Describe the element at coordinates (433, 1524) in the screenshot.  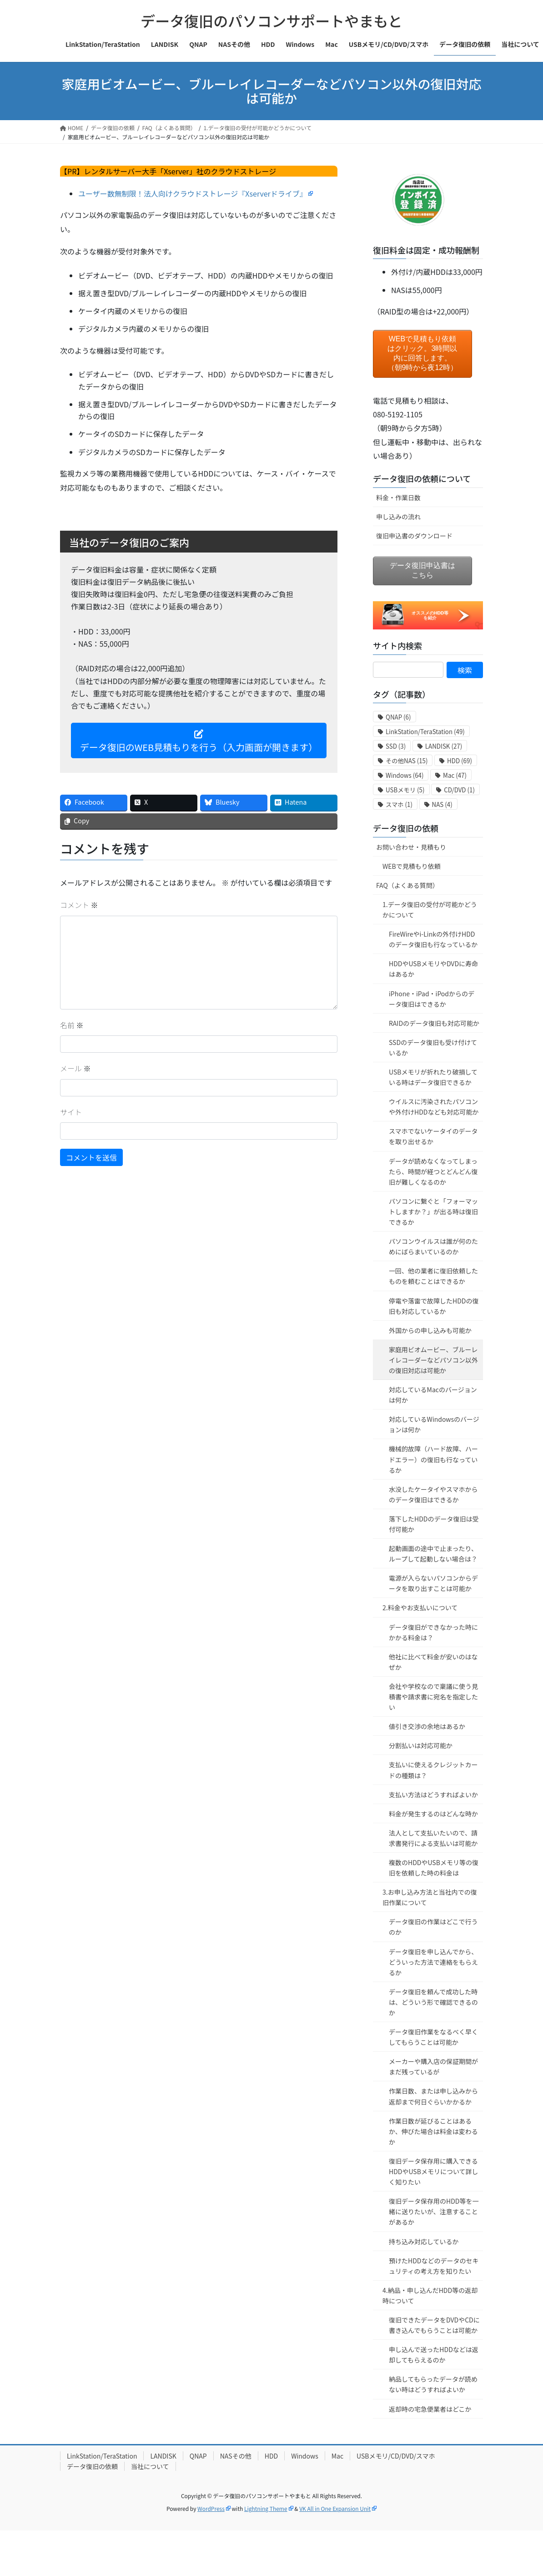
I see `落下したHDDのデータ復旧は受付可能か` at that location.